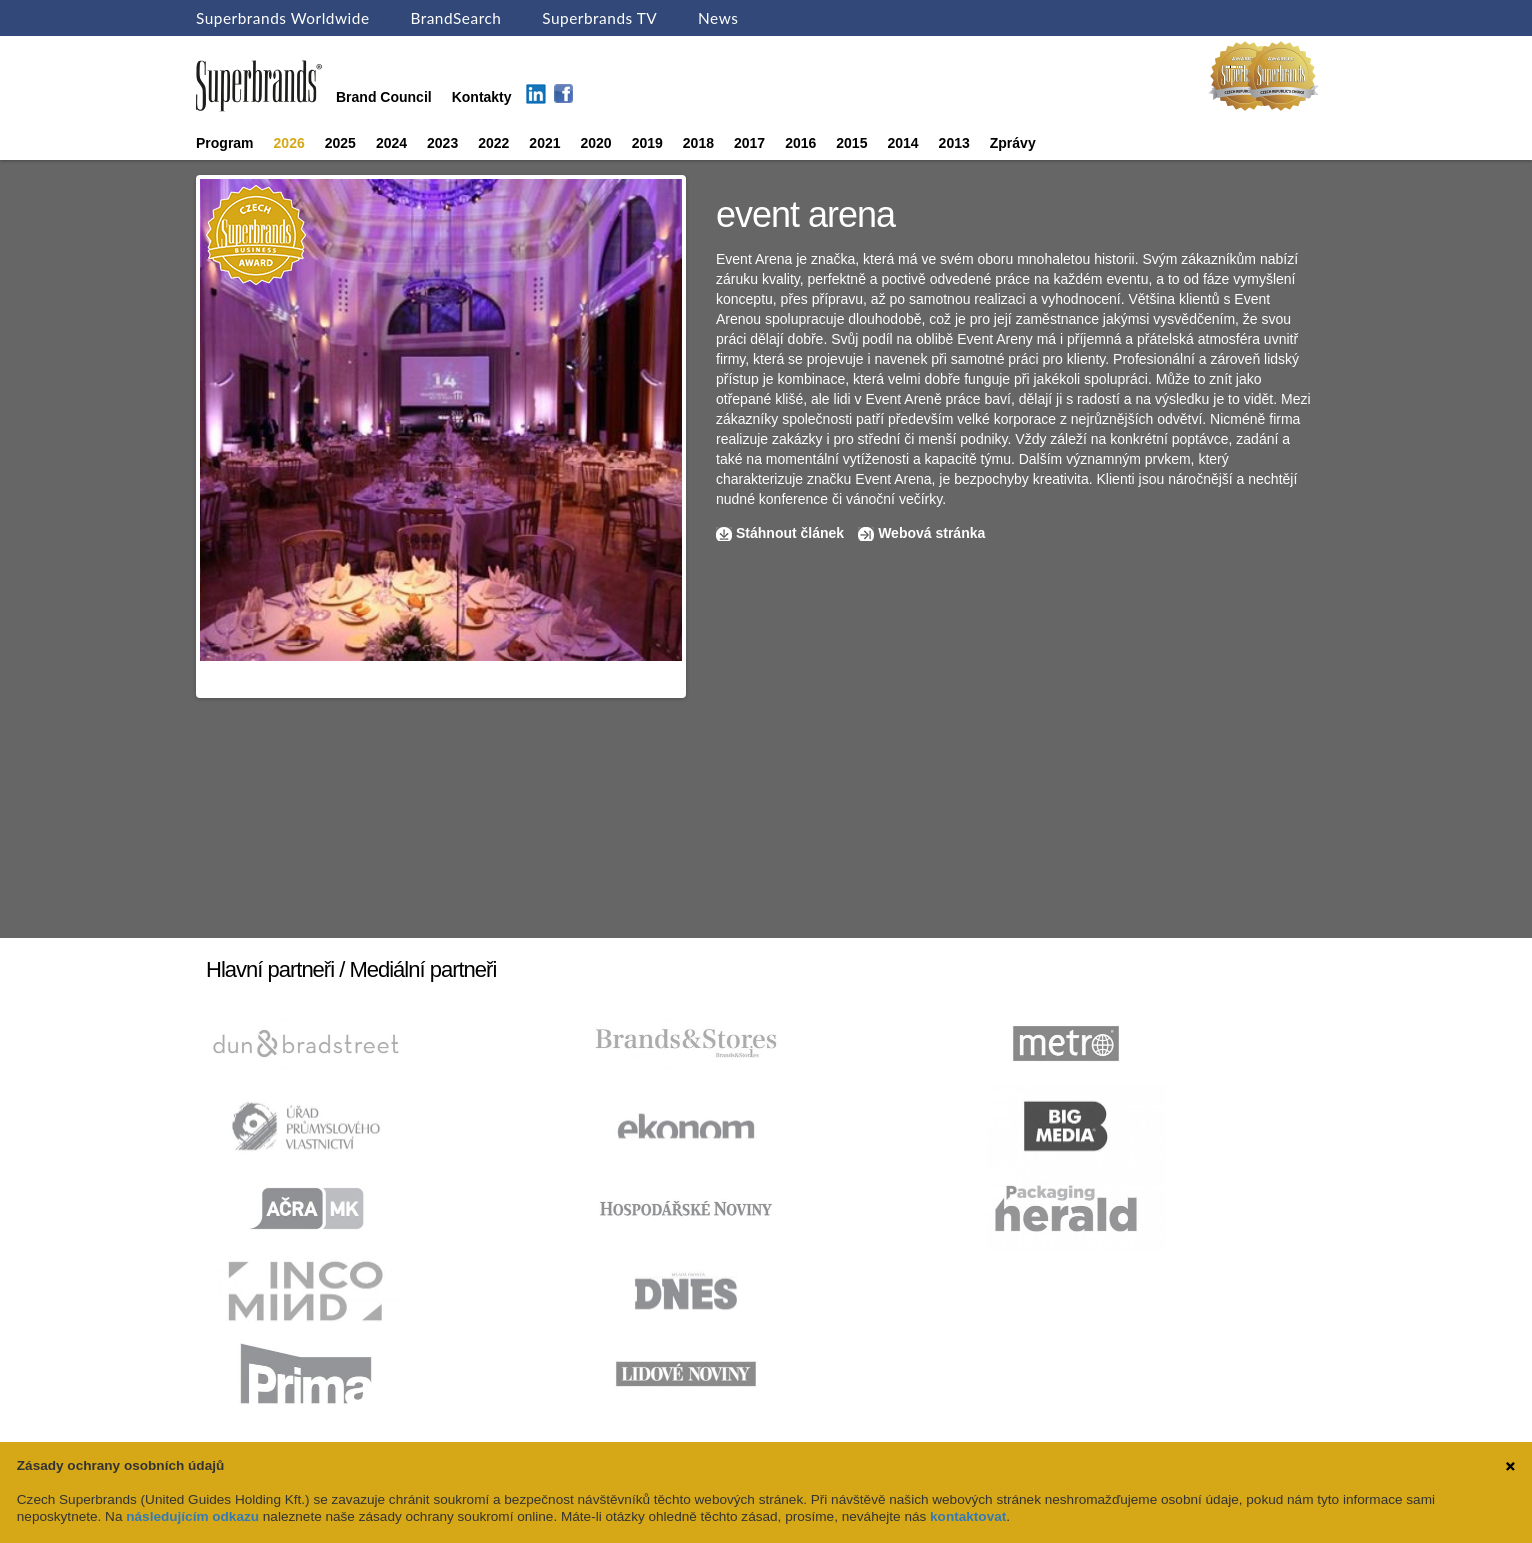 The width and height of the screenshot is (1532, 1543). What do you see at coordinates (192, 1516) in the screenshot?
I see `následujícím odkazu` at bounding box center [192, 1516].